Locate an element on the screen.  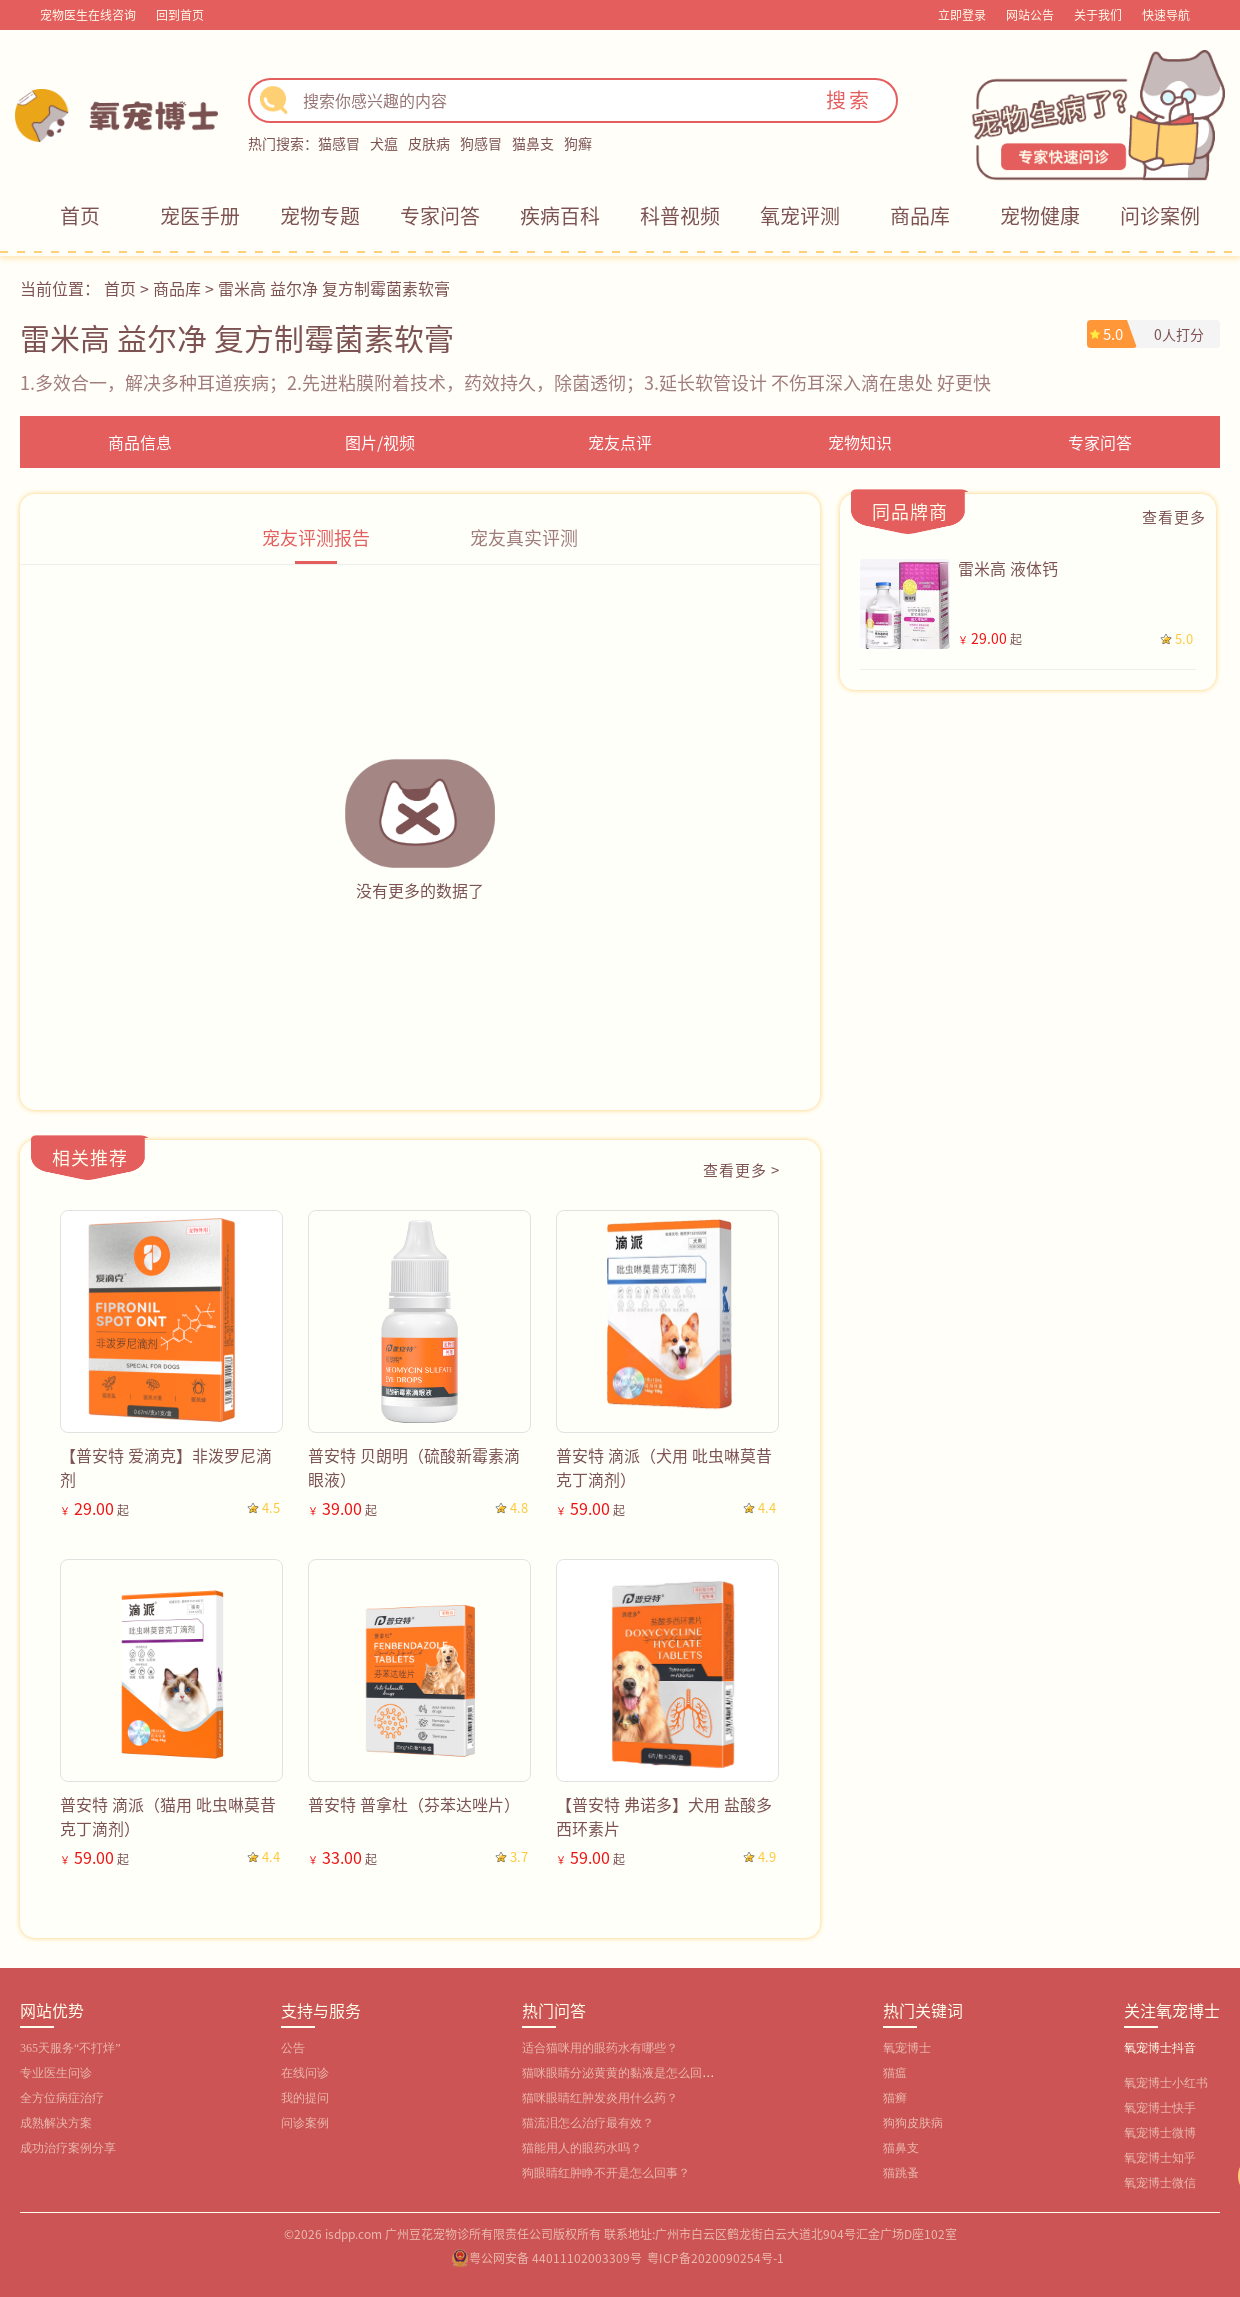
猫鼻支 is located at coordinates (533, 143).